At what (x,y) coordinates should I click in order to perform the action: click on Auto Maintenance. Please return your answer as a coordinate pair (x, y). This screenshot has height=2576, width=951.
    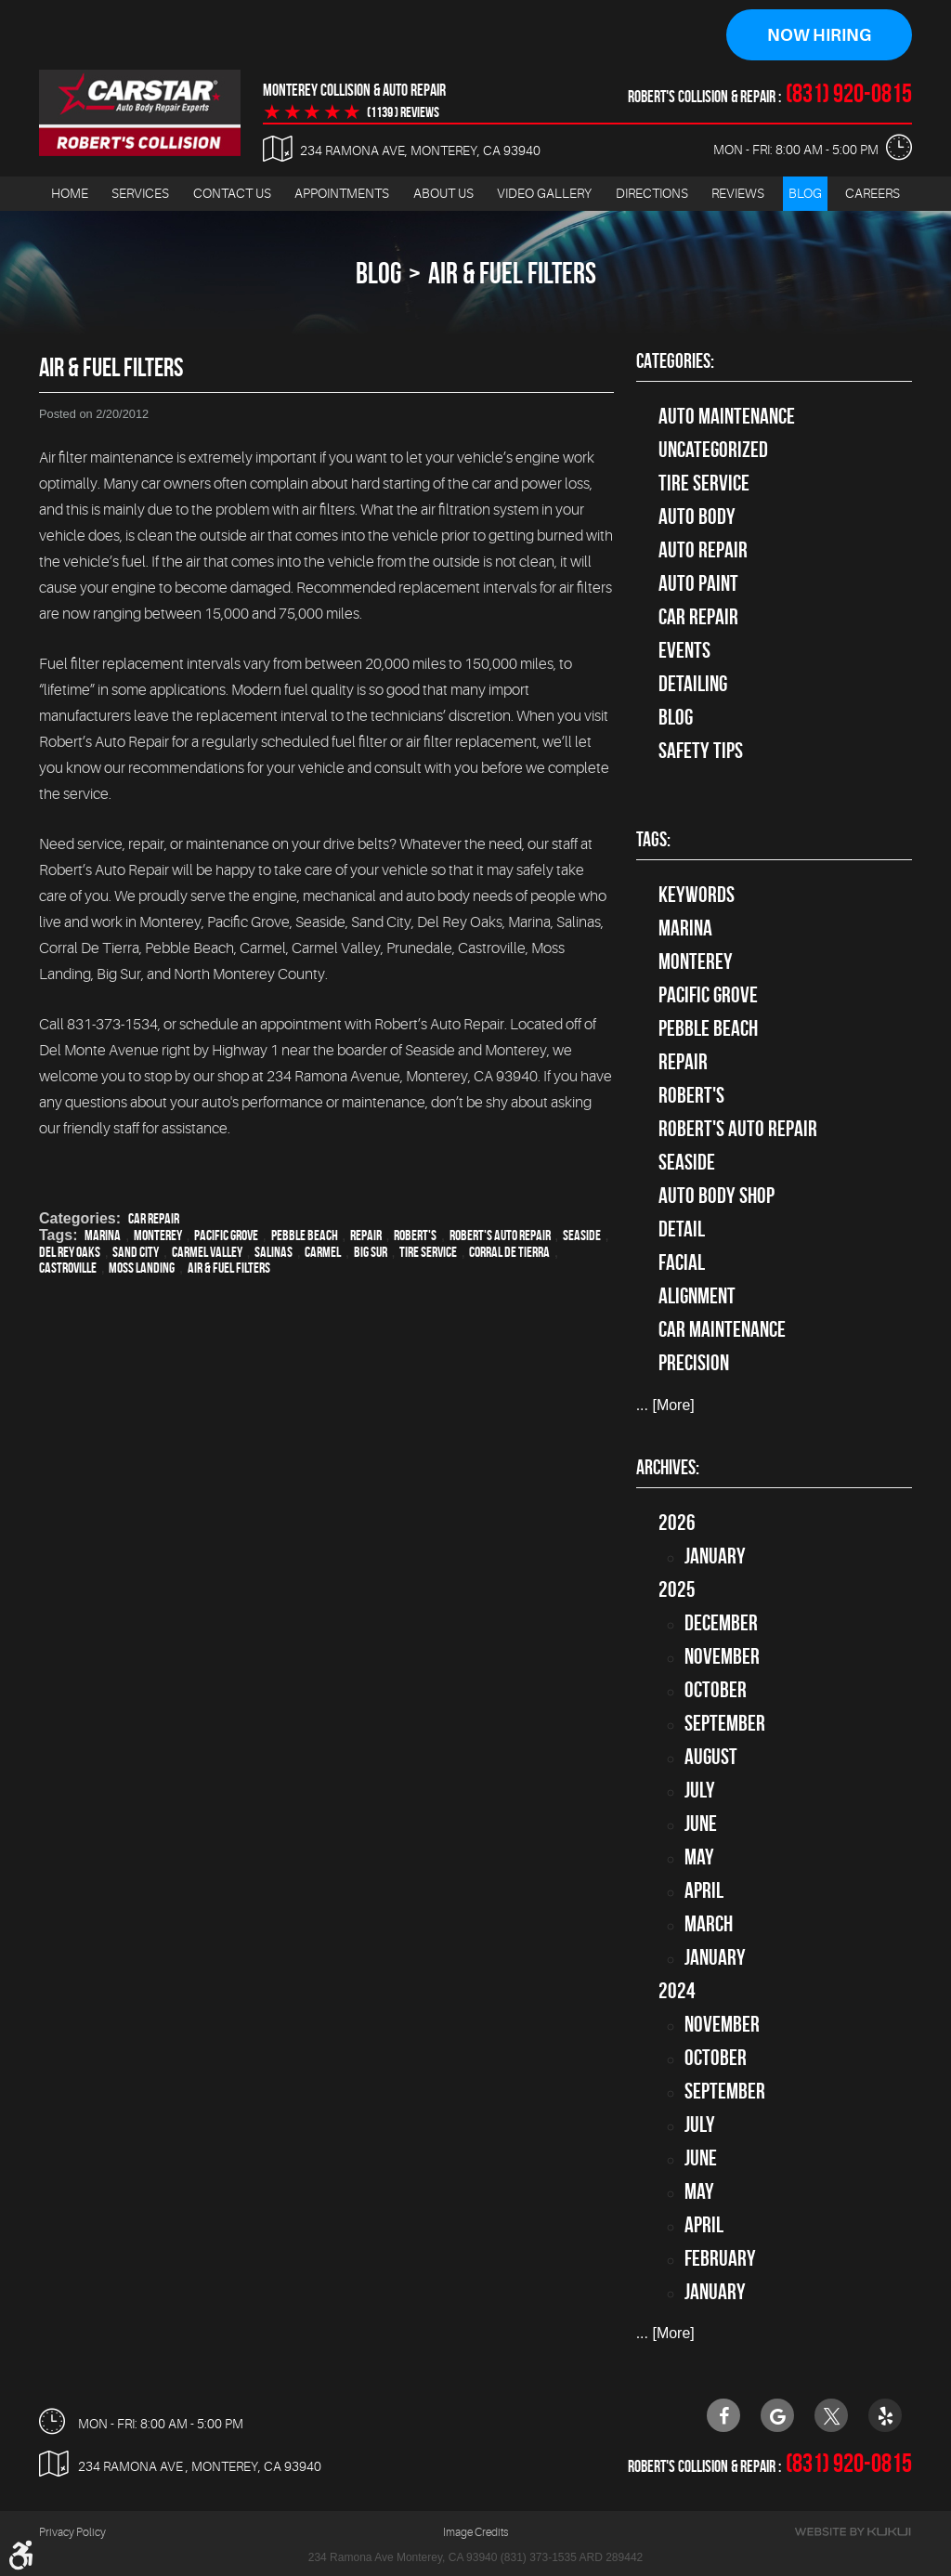
    Looking at the image, I should click on (726, 416).